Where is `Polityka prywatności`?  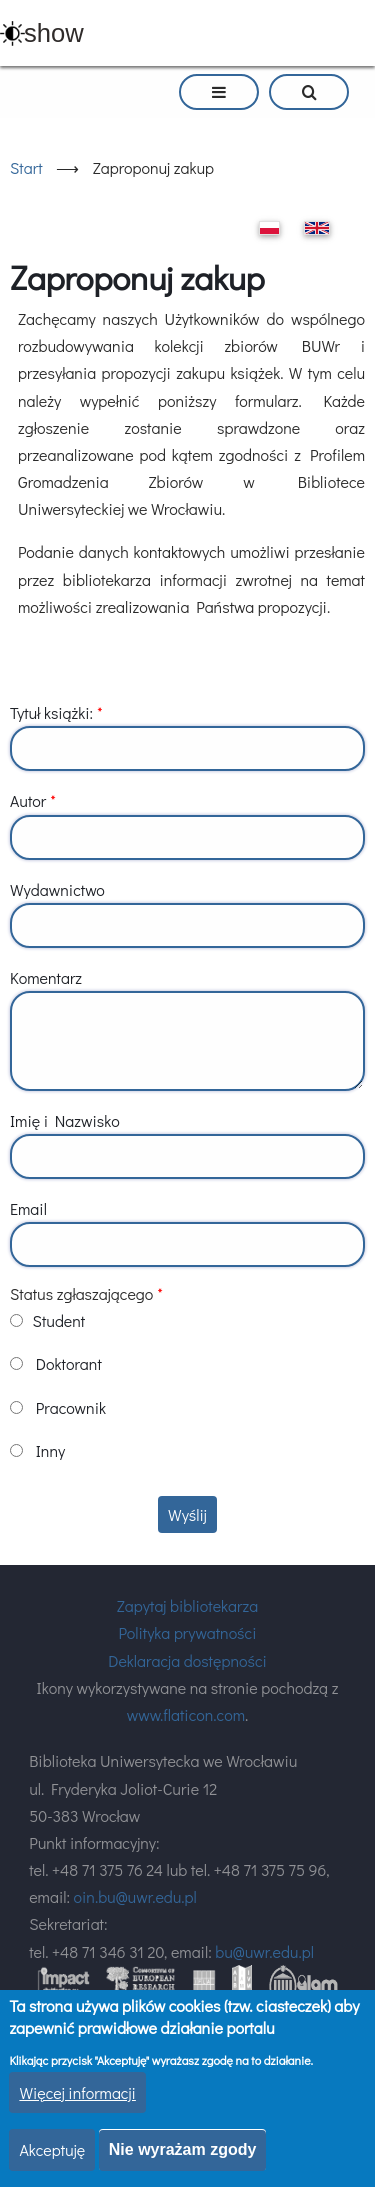
Polityka prywatności is located at coordinates (188, 1632).